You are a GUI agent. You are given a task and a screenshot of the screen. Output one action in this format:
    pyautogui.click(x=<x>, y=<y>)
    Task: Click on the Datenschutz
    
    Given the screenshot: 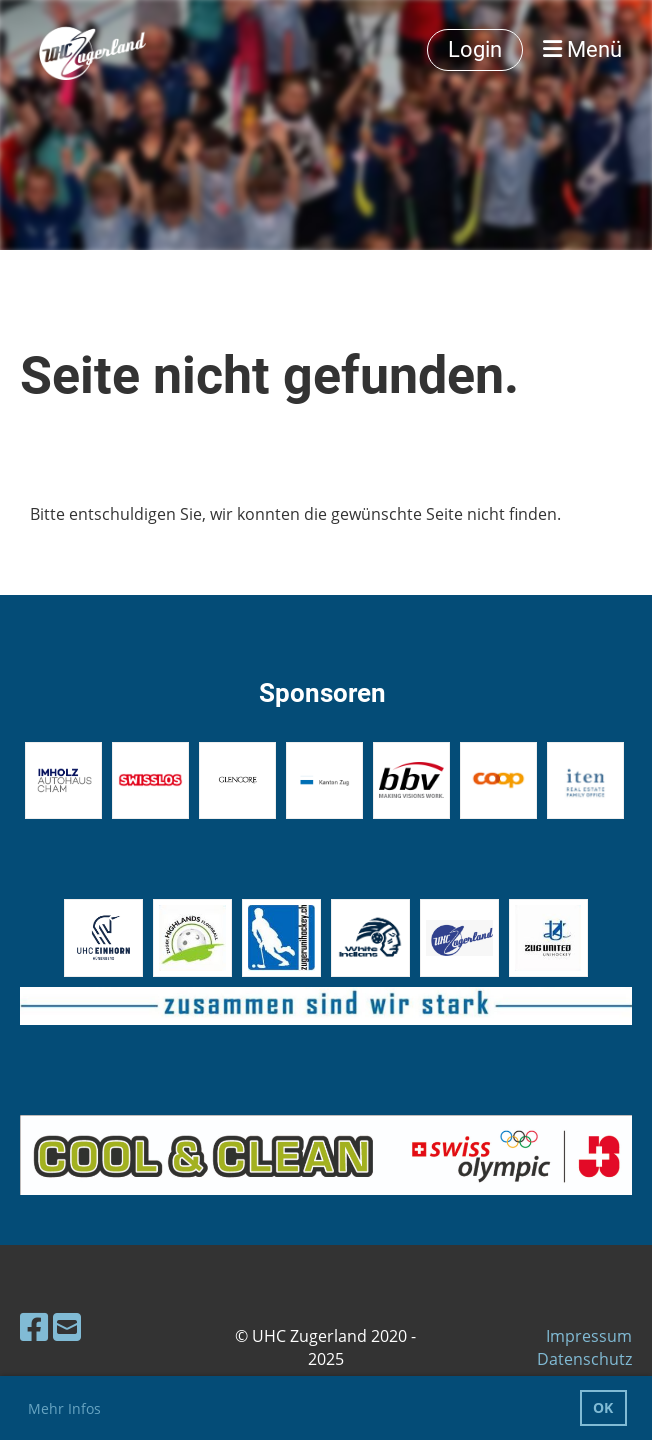 What is the action you would take?
    pyautogui.click(x=584, y=1359)
    